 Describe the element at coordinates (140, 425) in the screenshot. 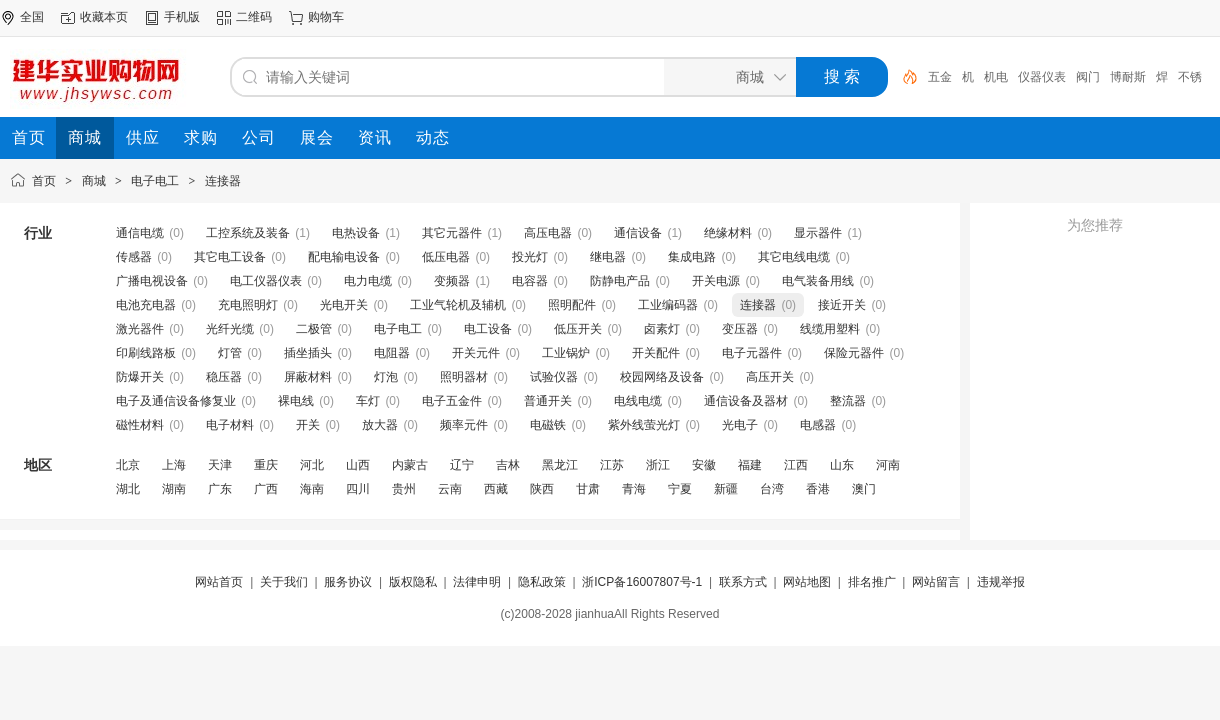

I see `磁性材料` at that location.